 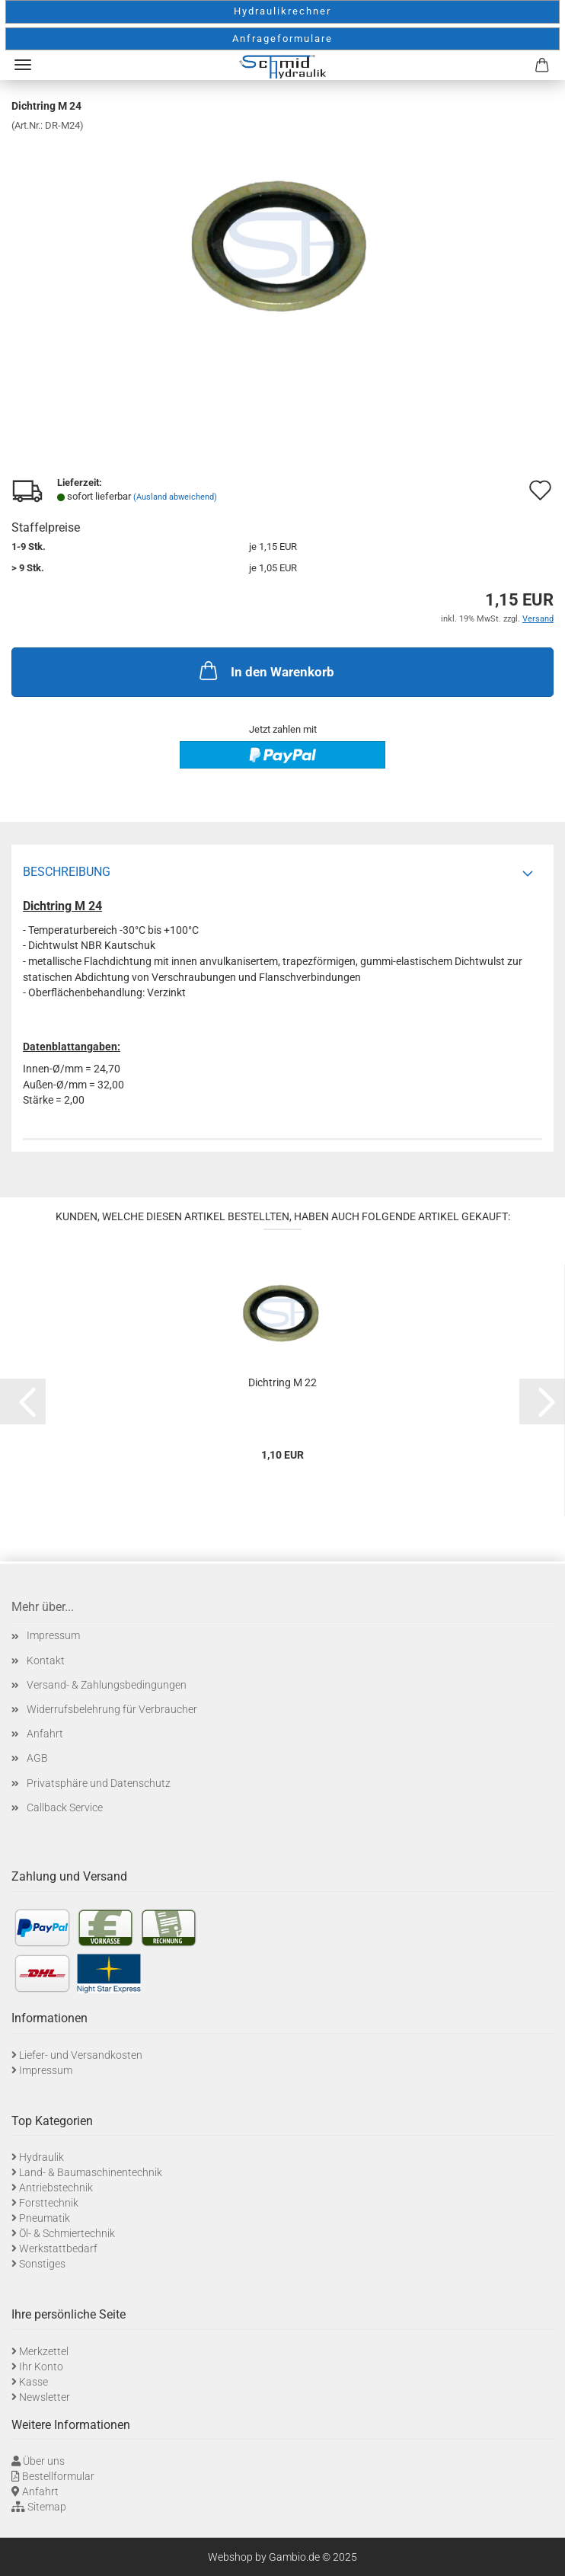 I want to click on Sonstiges, so click(x=42, y=2264).